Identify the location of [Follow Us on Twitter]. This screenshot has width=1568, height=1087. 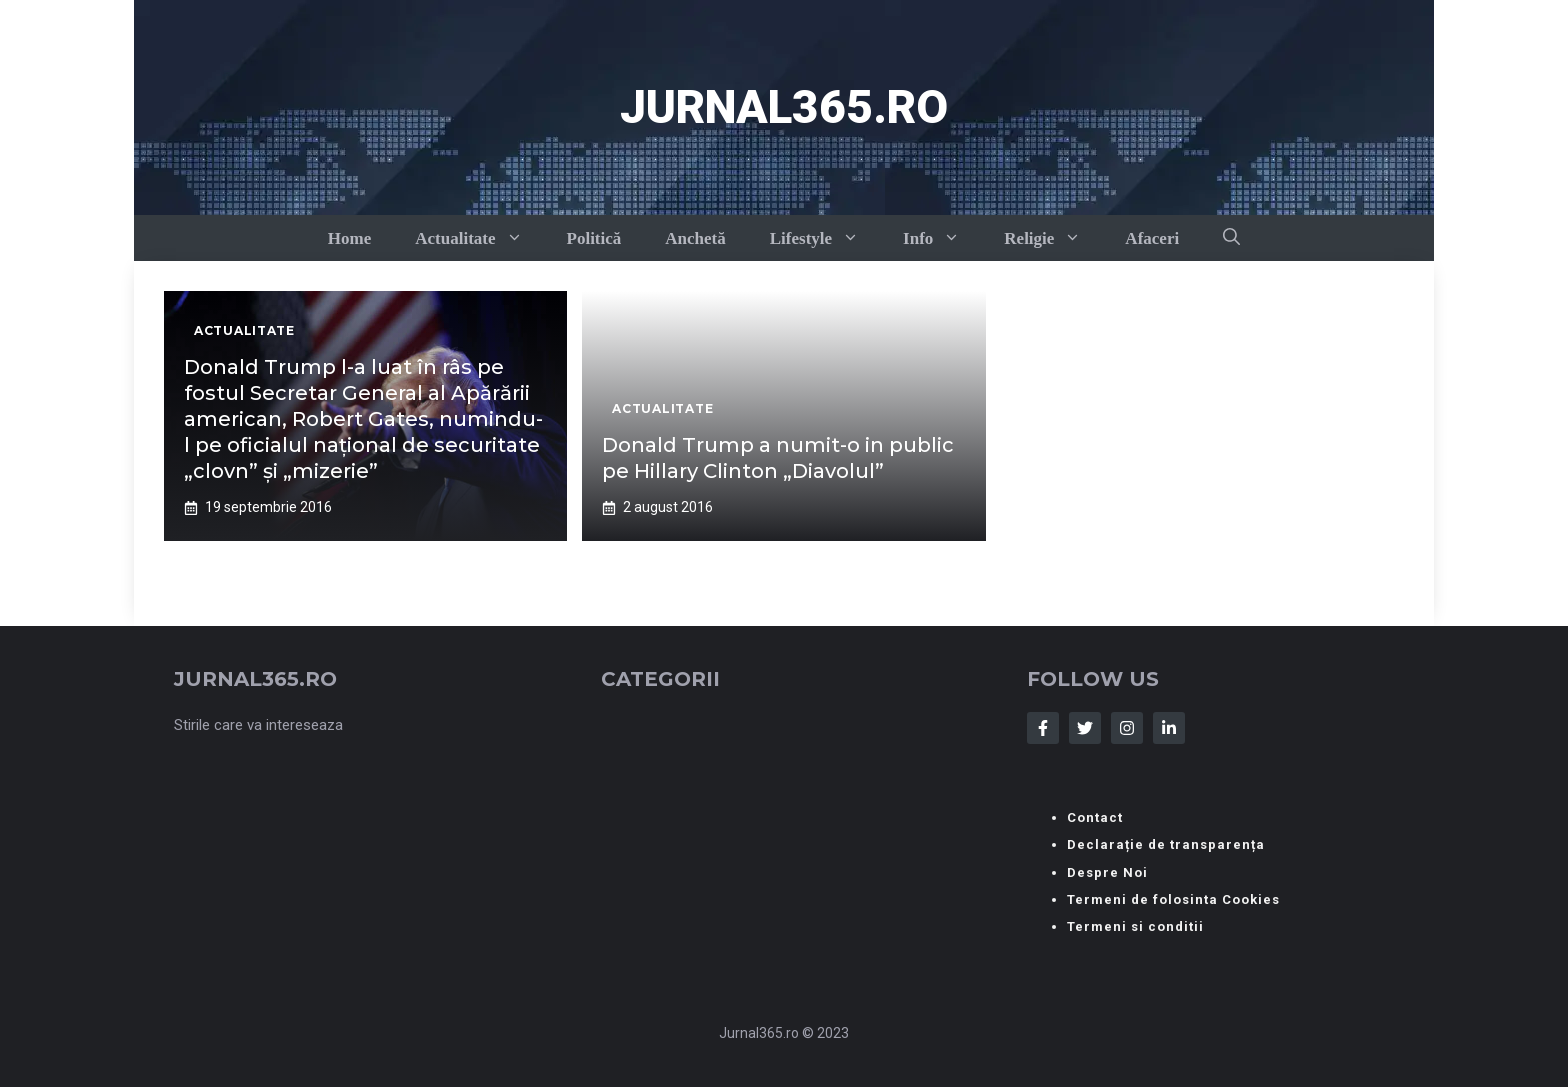
(1085, 728).